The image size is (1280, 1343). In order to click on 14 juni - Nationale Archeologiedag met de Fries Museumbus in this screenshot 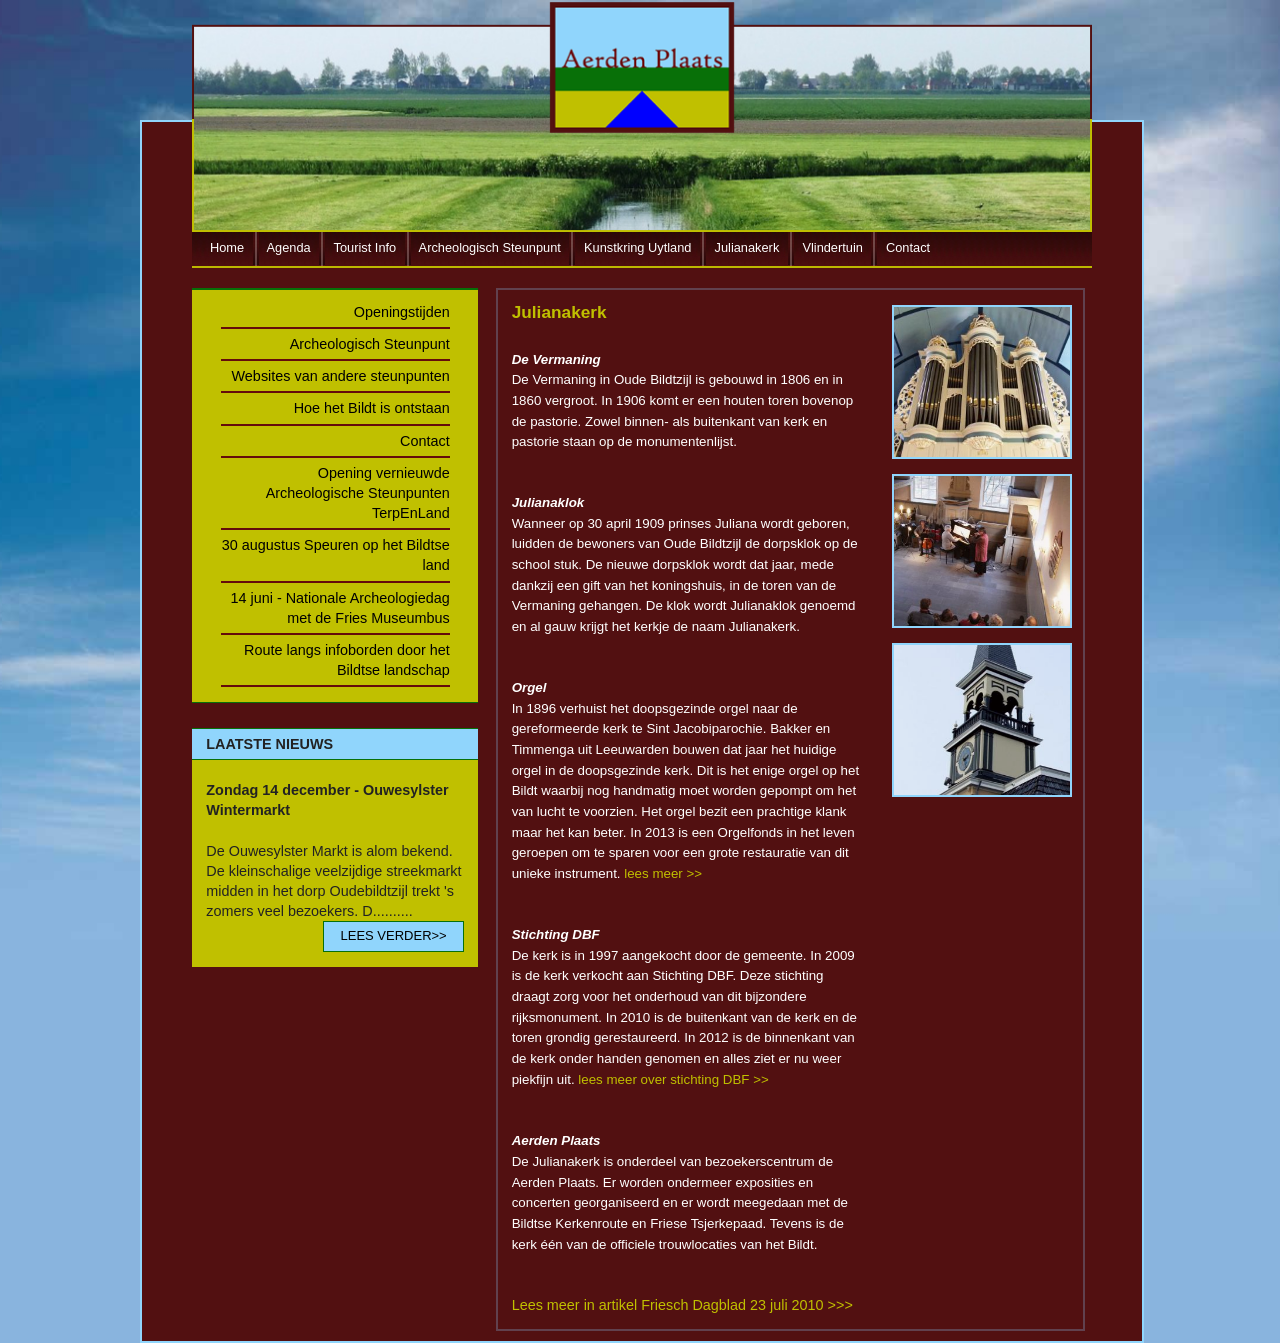, I will do `click(339, 608)`.